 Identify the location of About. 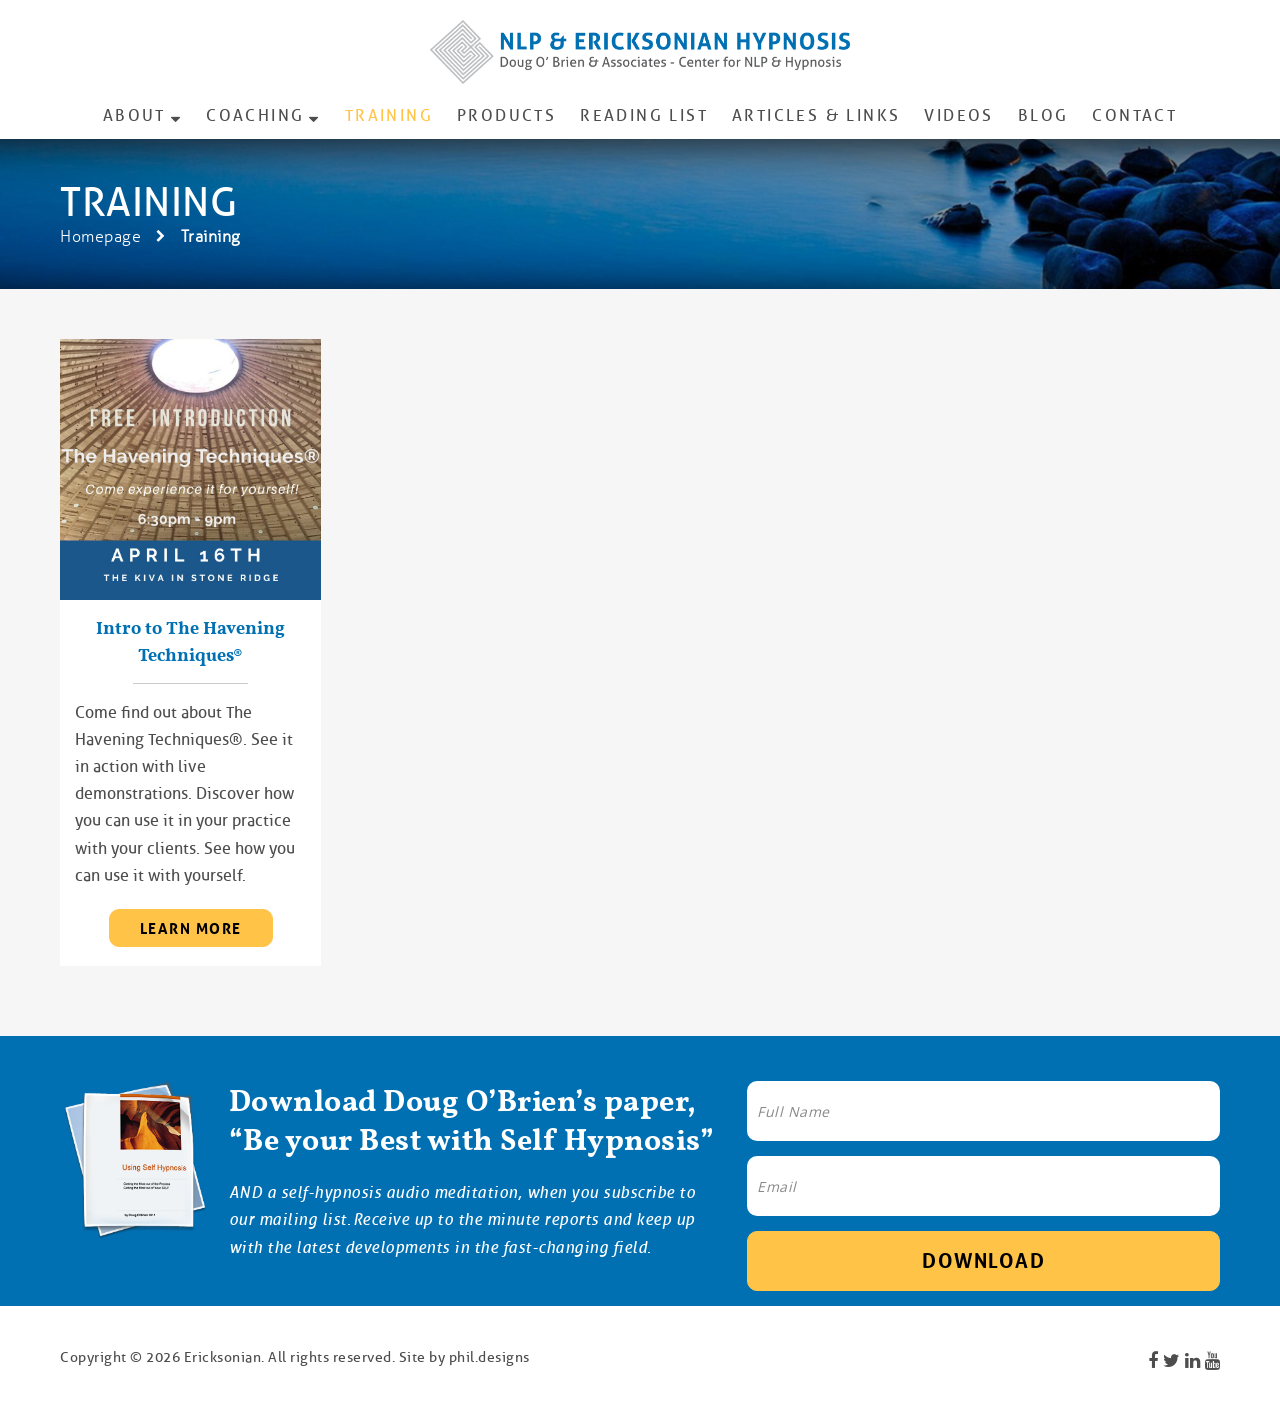
(134, 115).